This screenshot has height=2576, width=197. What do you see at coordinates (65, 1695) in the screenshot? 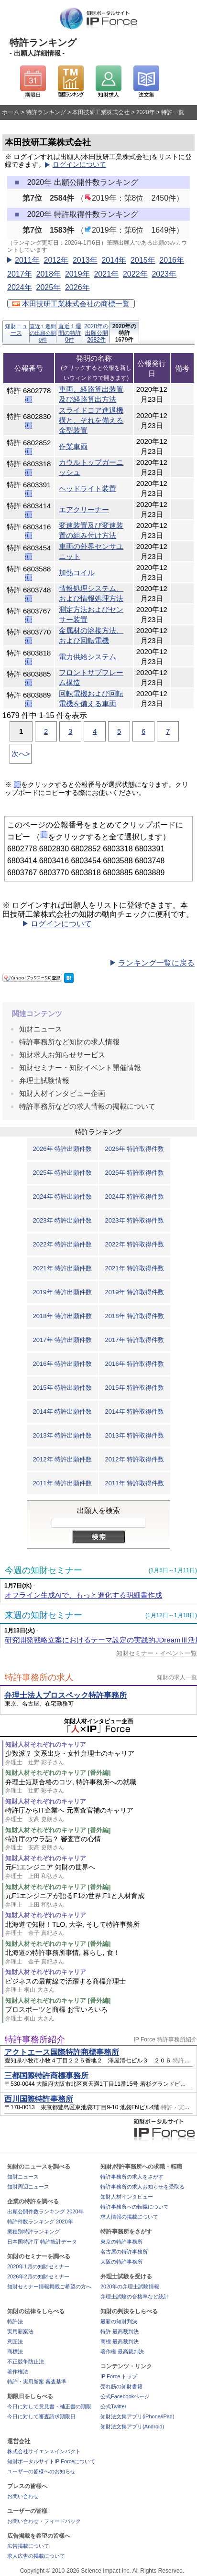
I see `弁理士法人プロスペック特許事務所` at bounding box center [65, 1695].